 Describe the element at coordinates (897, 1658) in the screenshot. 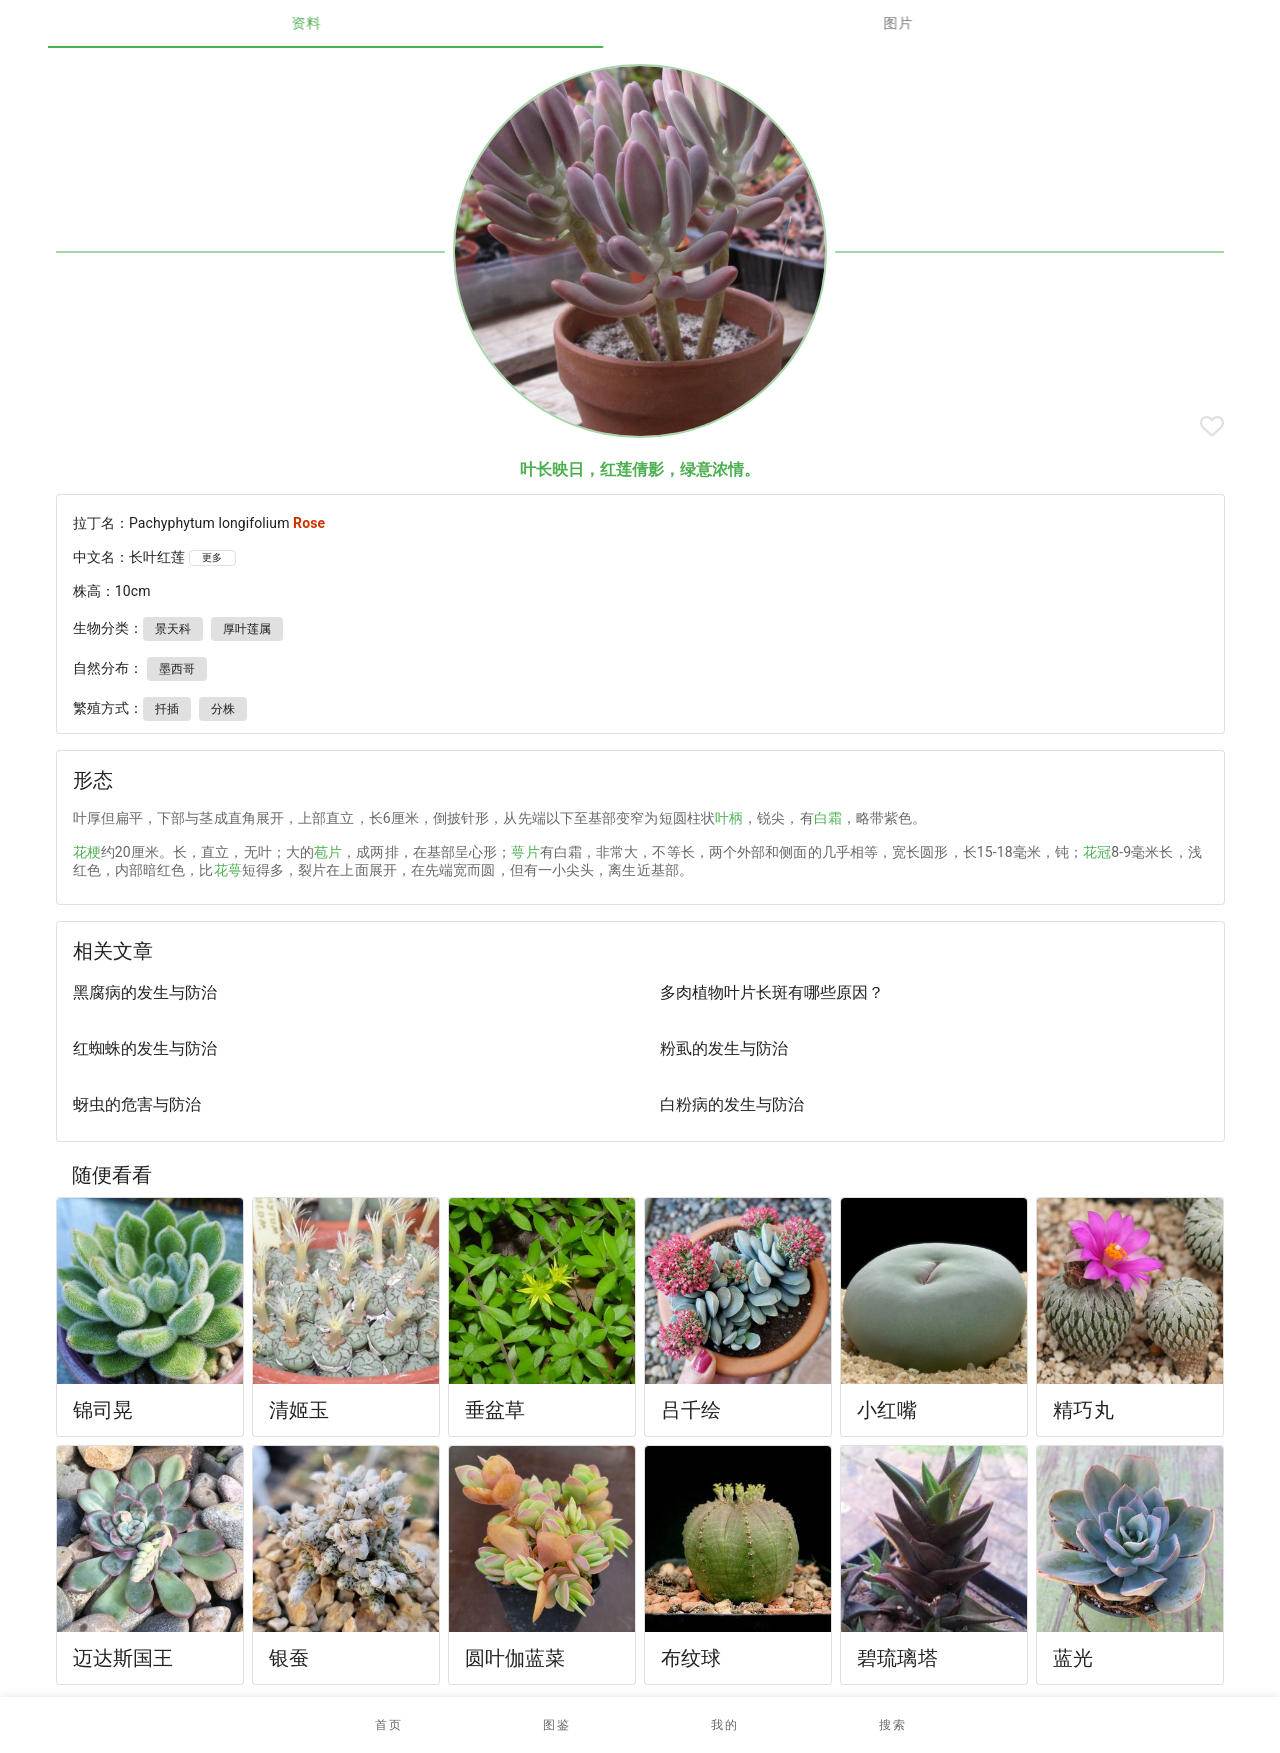

I see `碧琉璃塔` at that location.